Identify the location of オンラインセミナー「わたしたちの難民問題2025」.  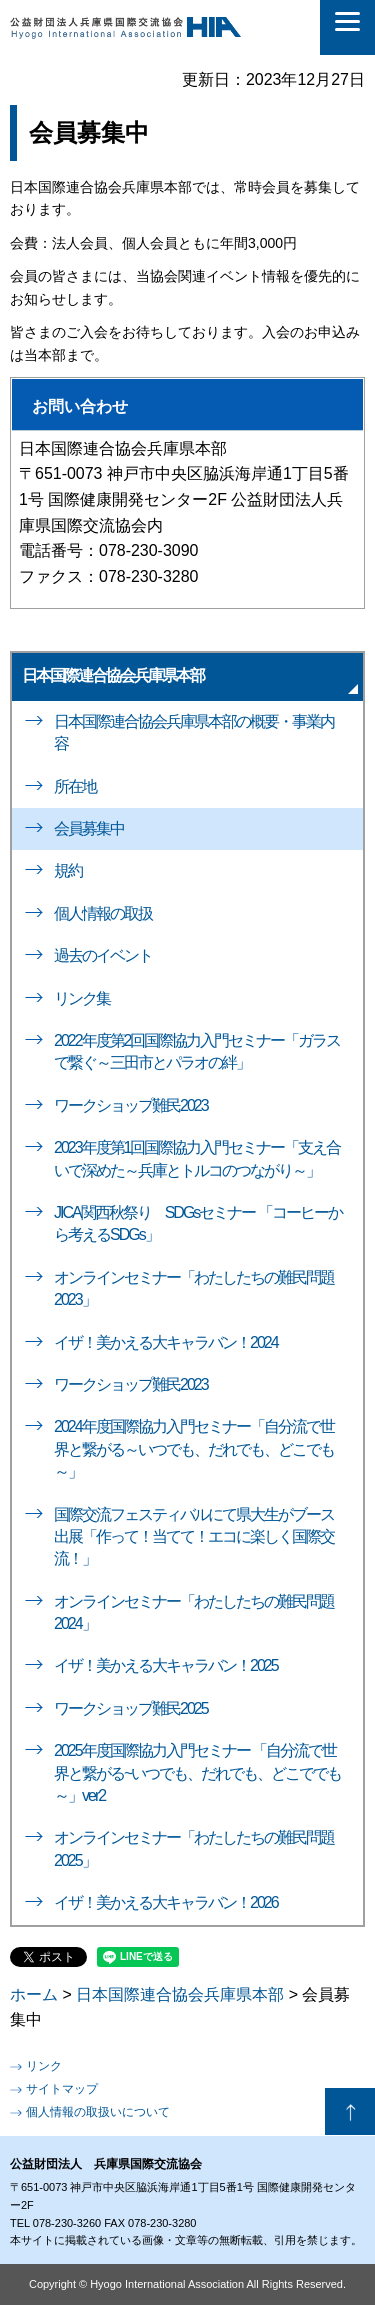
(194, 1848).